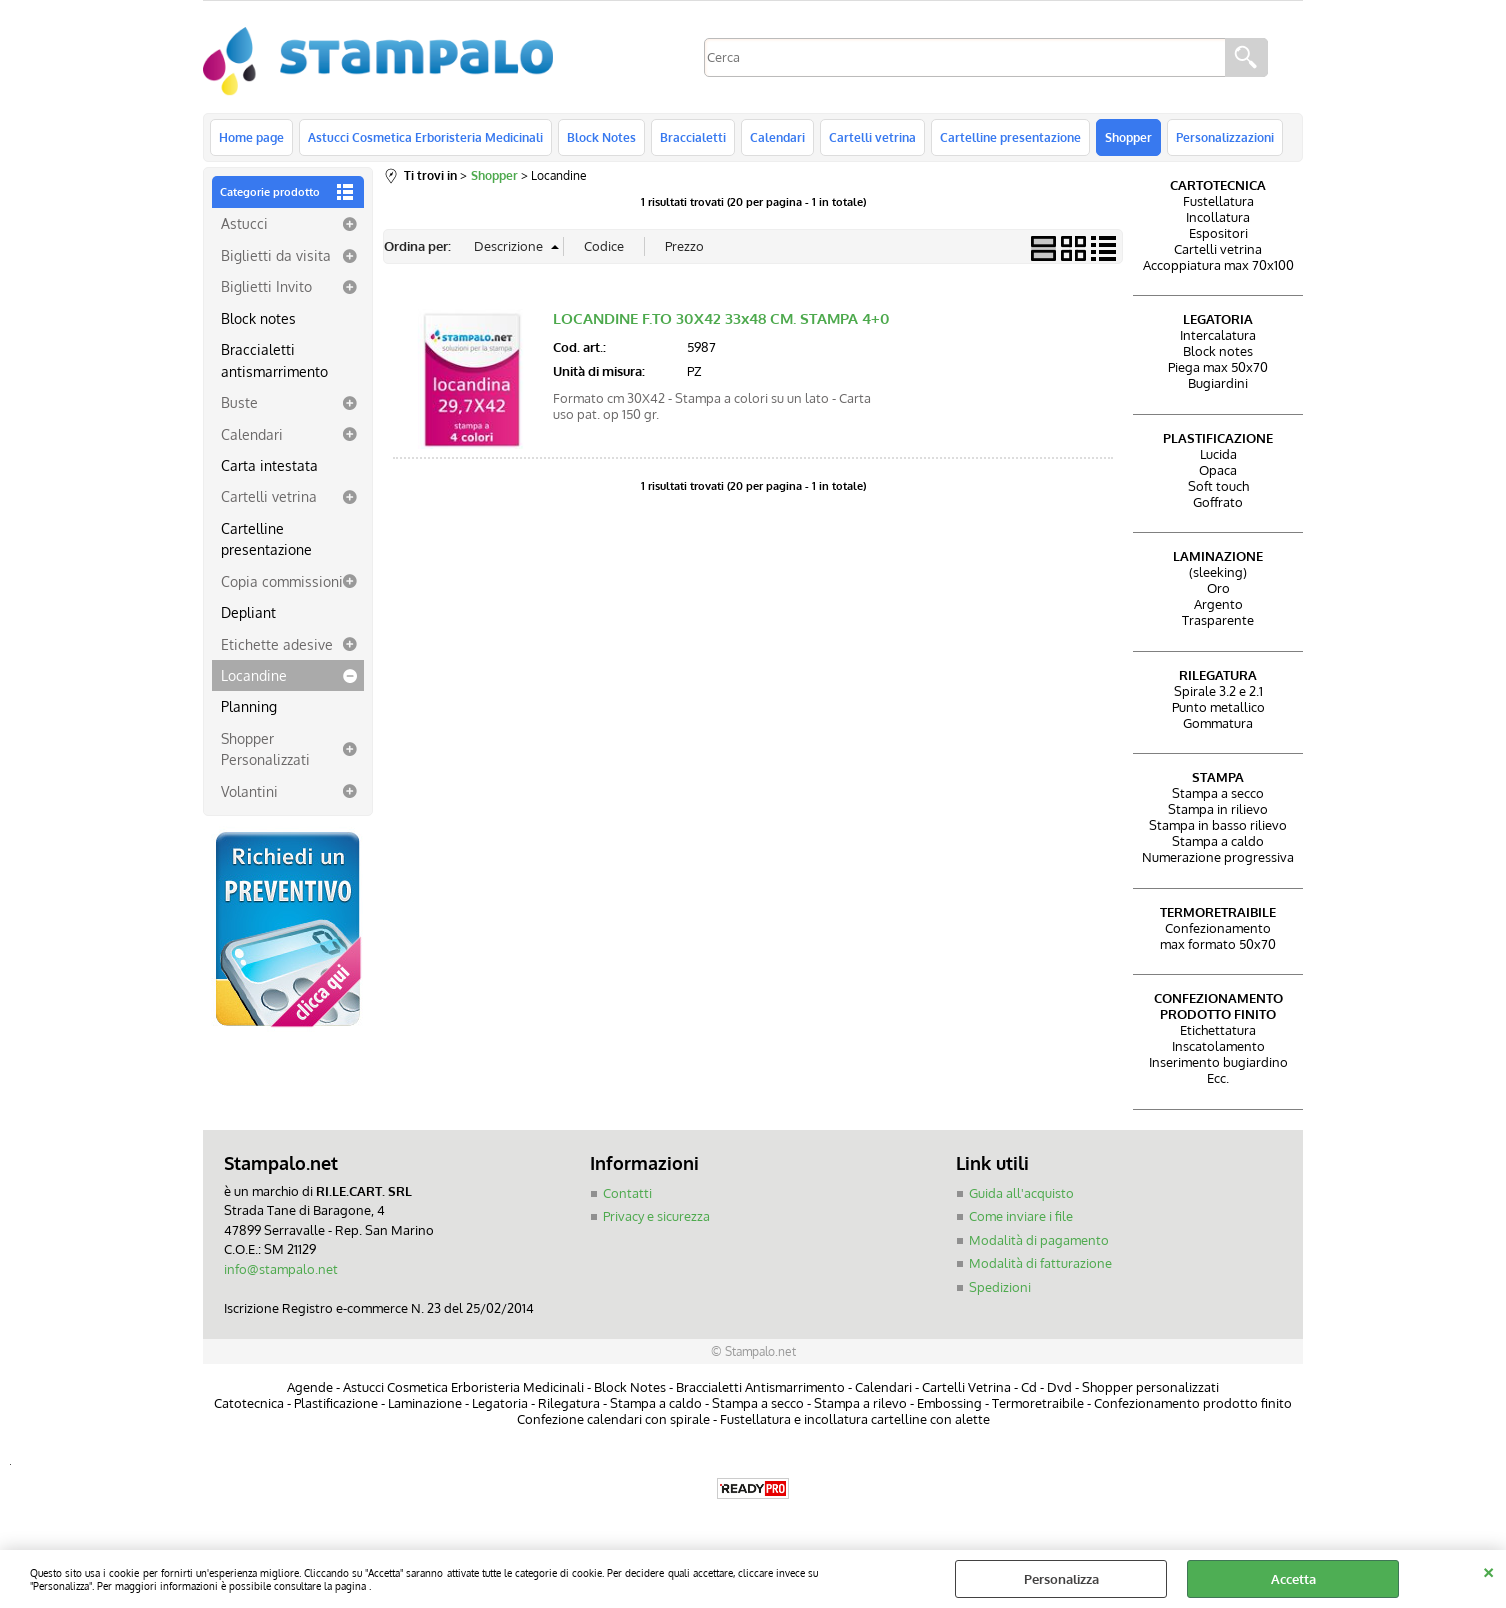 This screenshot has height=1608, width=1506. What do you see at coordinates (721, 318) in the screenshot?
I see `LOCANDINE F.TO 30X42 33x48 CM. STAMPA 4+0` at bounding box center [721, 318].